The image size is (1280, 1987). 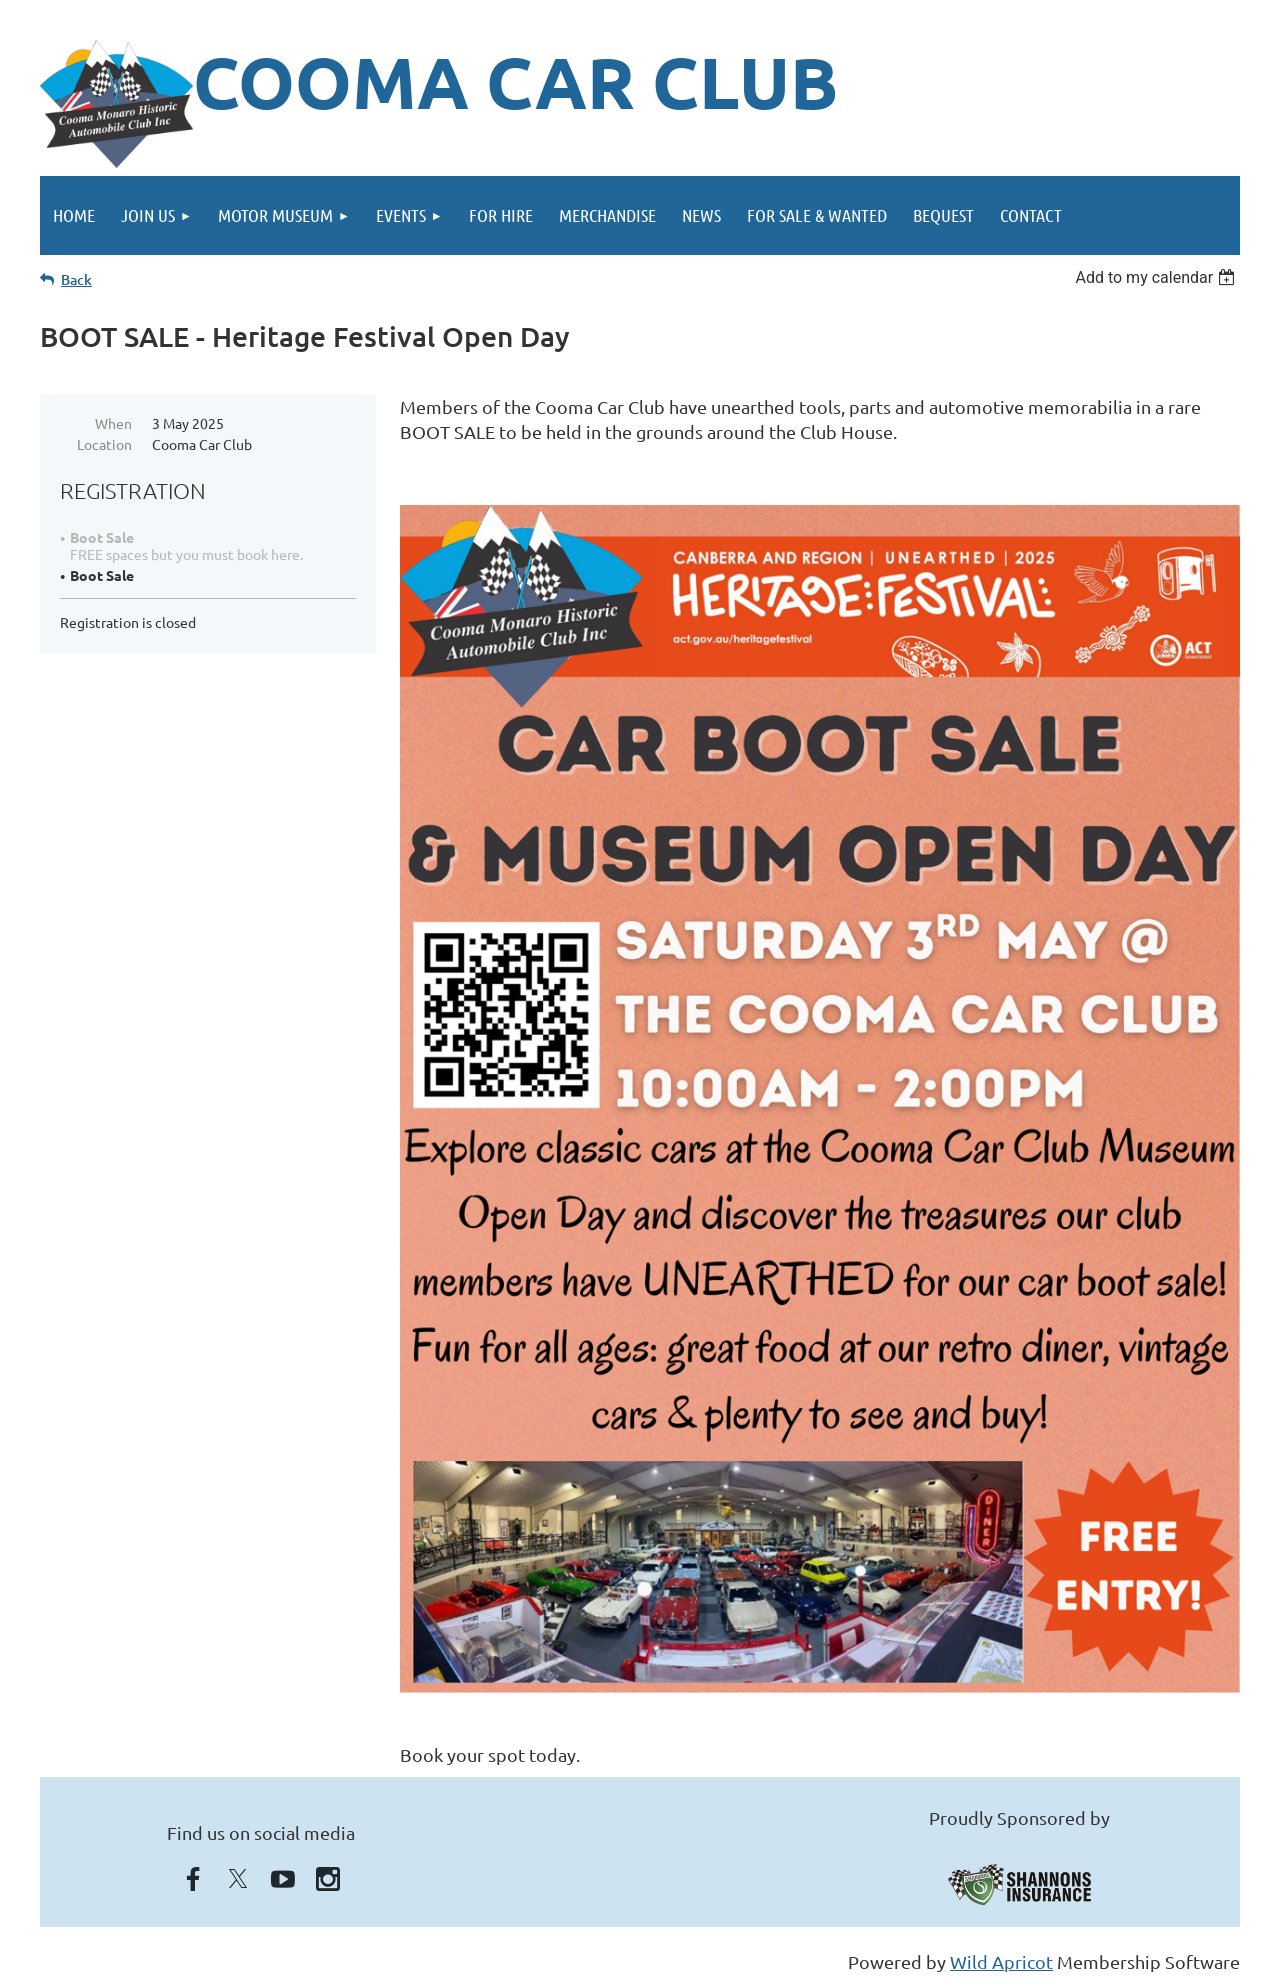 What do you see at coordinates (1001, 1961) in the screenshot?
I see `Wild Apricot` at bounding box center [1001, 1961].